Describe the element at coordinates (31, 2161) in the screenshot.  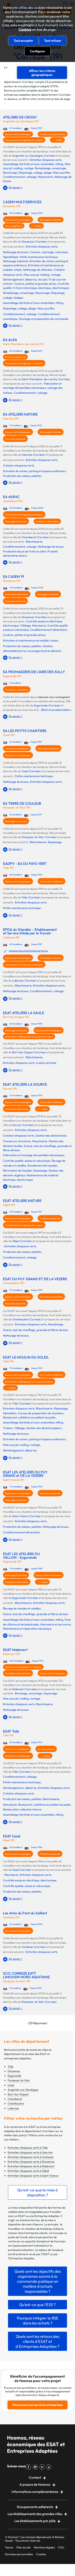
I see `Entretien d'espaces verts à Donzenac` at that location.